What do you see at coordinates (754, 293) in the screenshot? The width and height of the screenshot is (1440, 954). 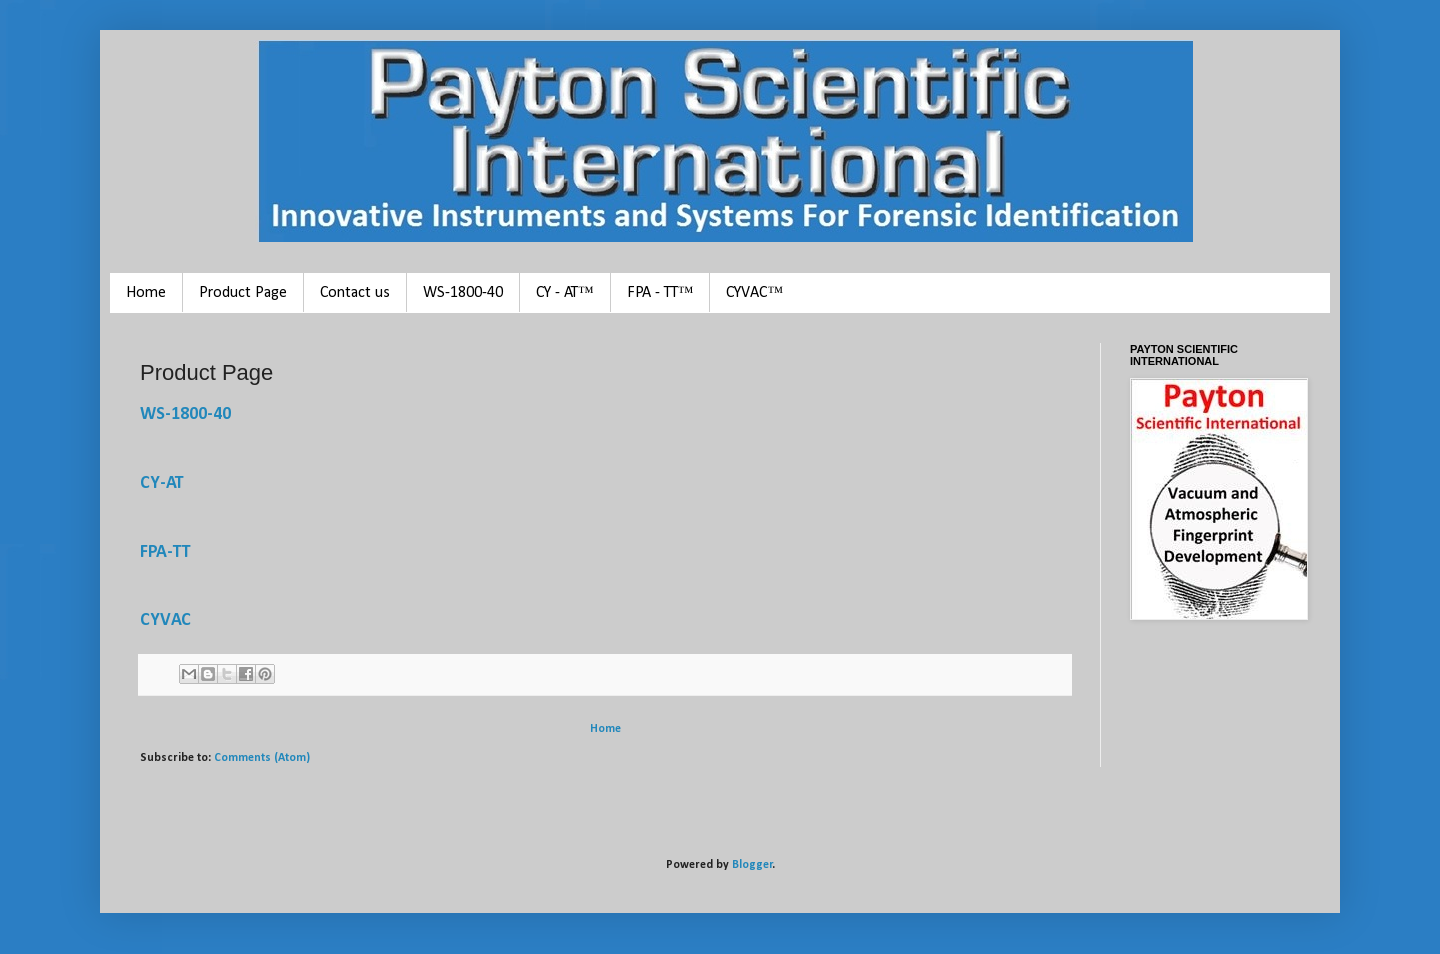 I see `CYVAC™` at bounding box center [754, 293].